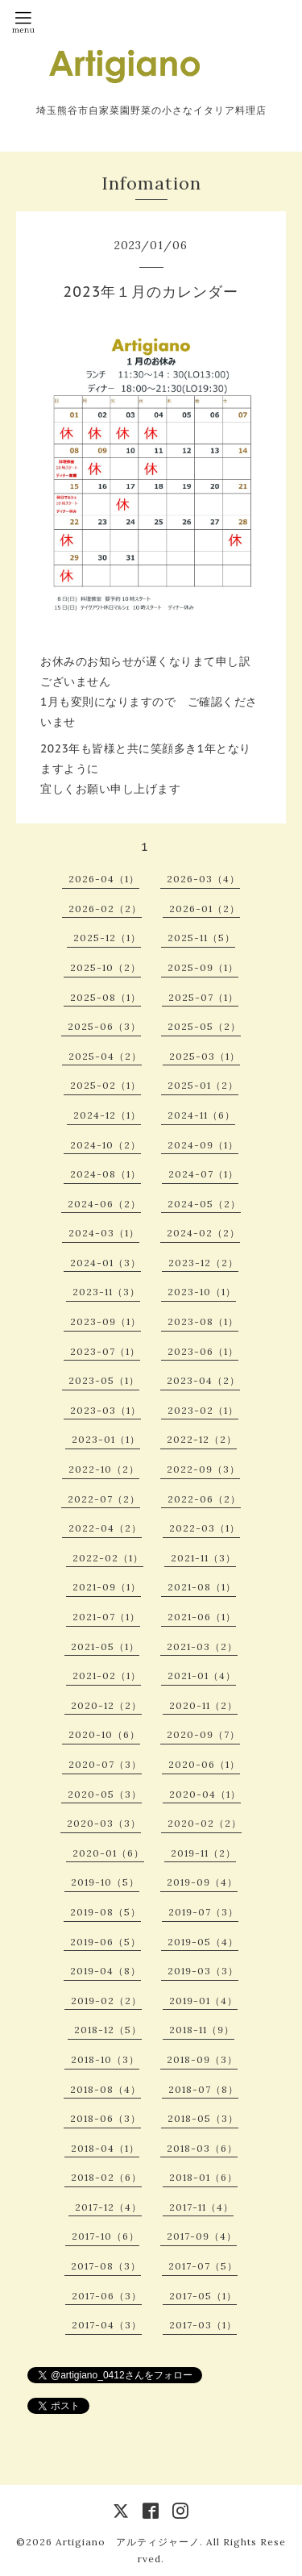 The height and width of the screenshot is (2576, 302). Describe the element at coordinates (105, 1351) in the screenshot. I see `2023-07（1）` at that location.